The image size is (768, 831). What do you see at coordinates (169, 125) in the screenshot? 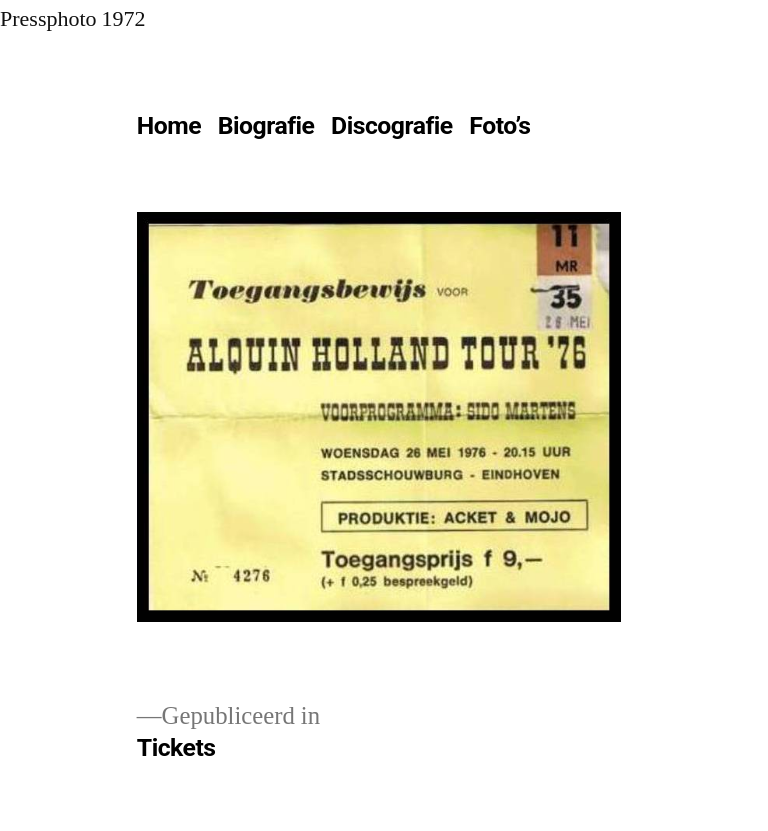
I see `Home` at bounding box center [169, 125].